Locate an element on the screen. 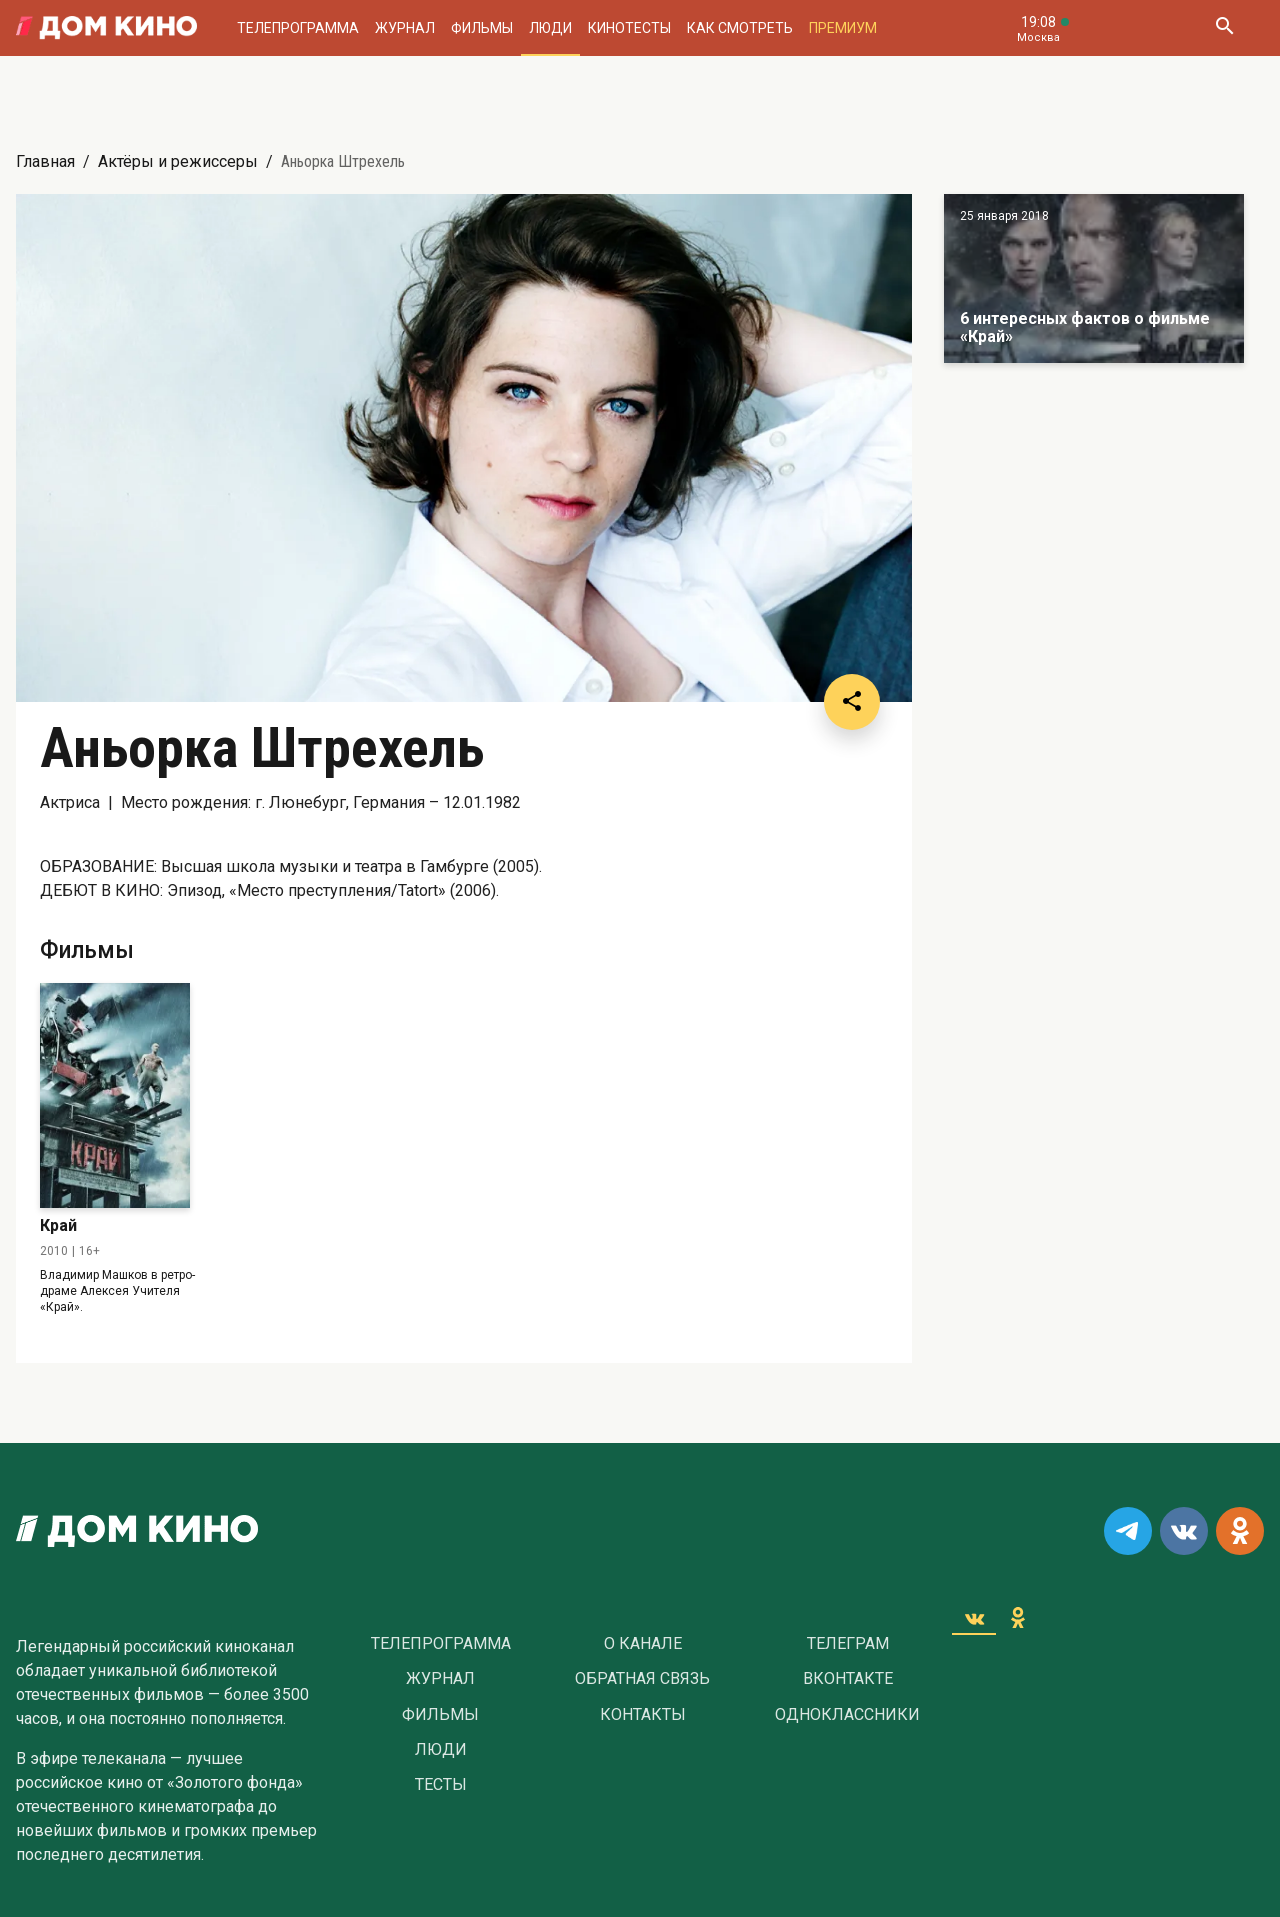  Люди is located at coordinates (550, 28).